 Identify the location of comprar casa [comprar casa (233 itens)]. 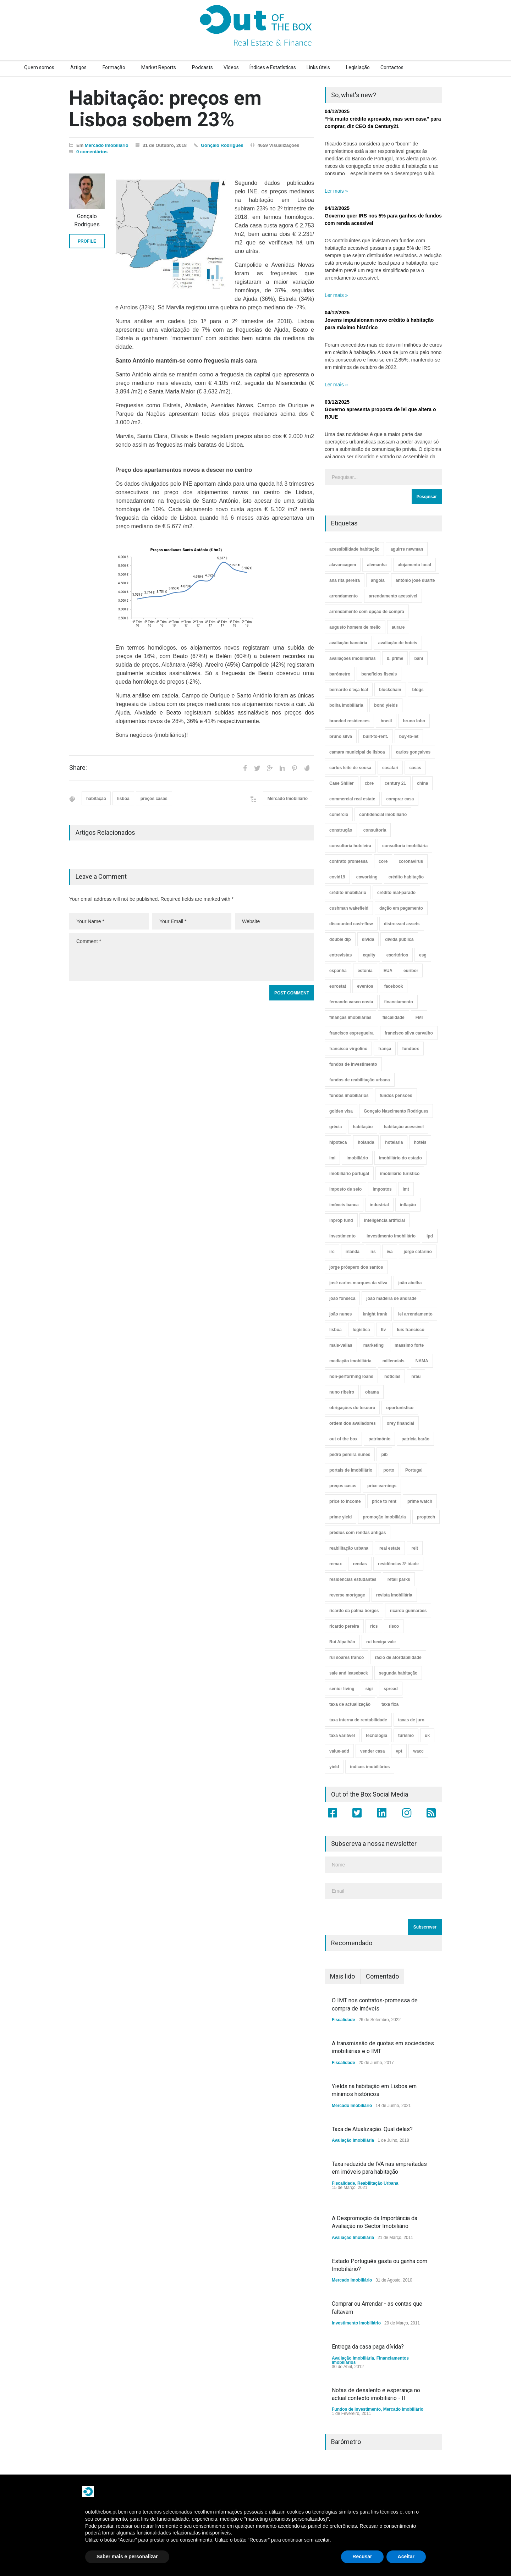
(400, 798).